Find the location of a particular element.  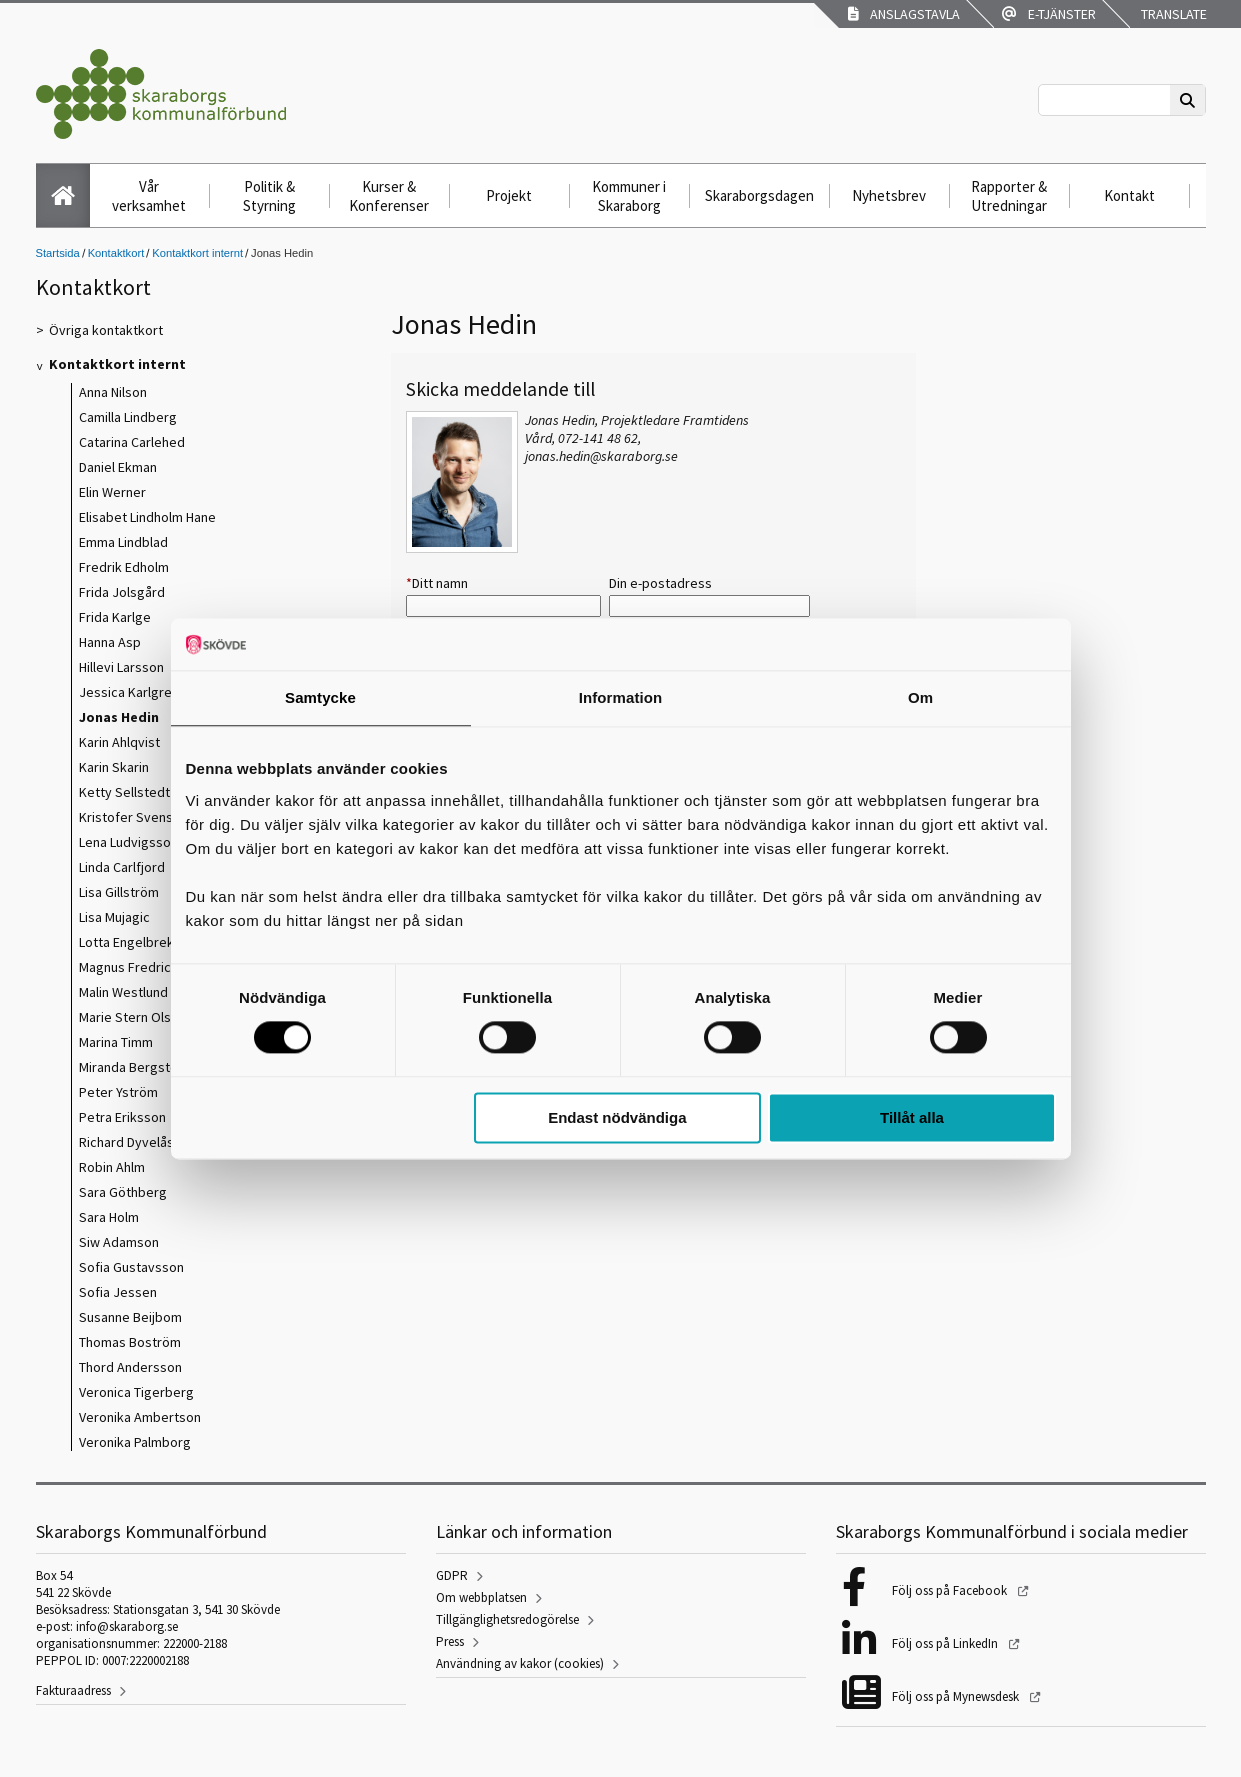

Samtycke [tab] is located at coordinates (320, 697).